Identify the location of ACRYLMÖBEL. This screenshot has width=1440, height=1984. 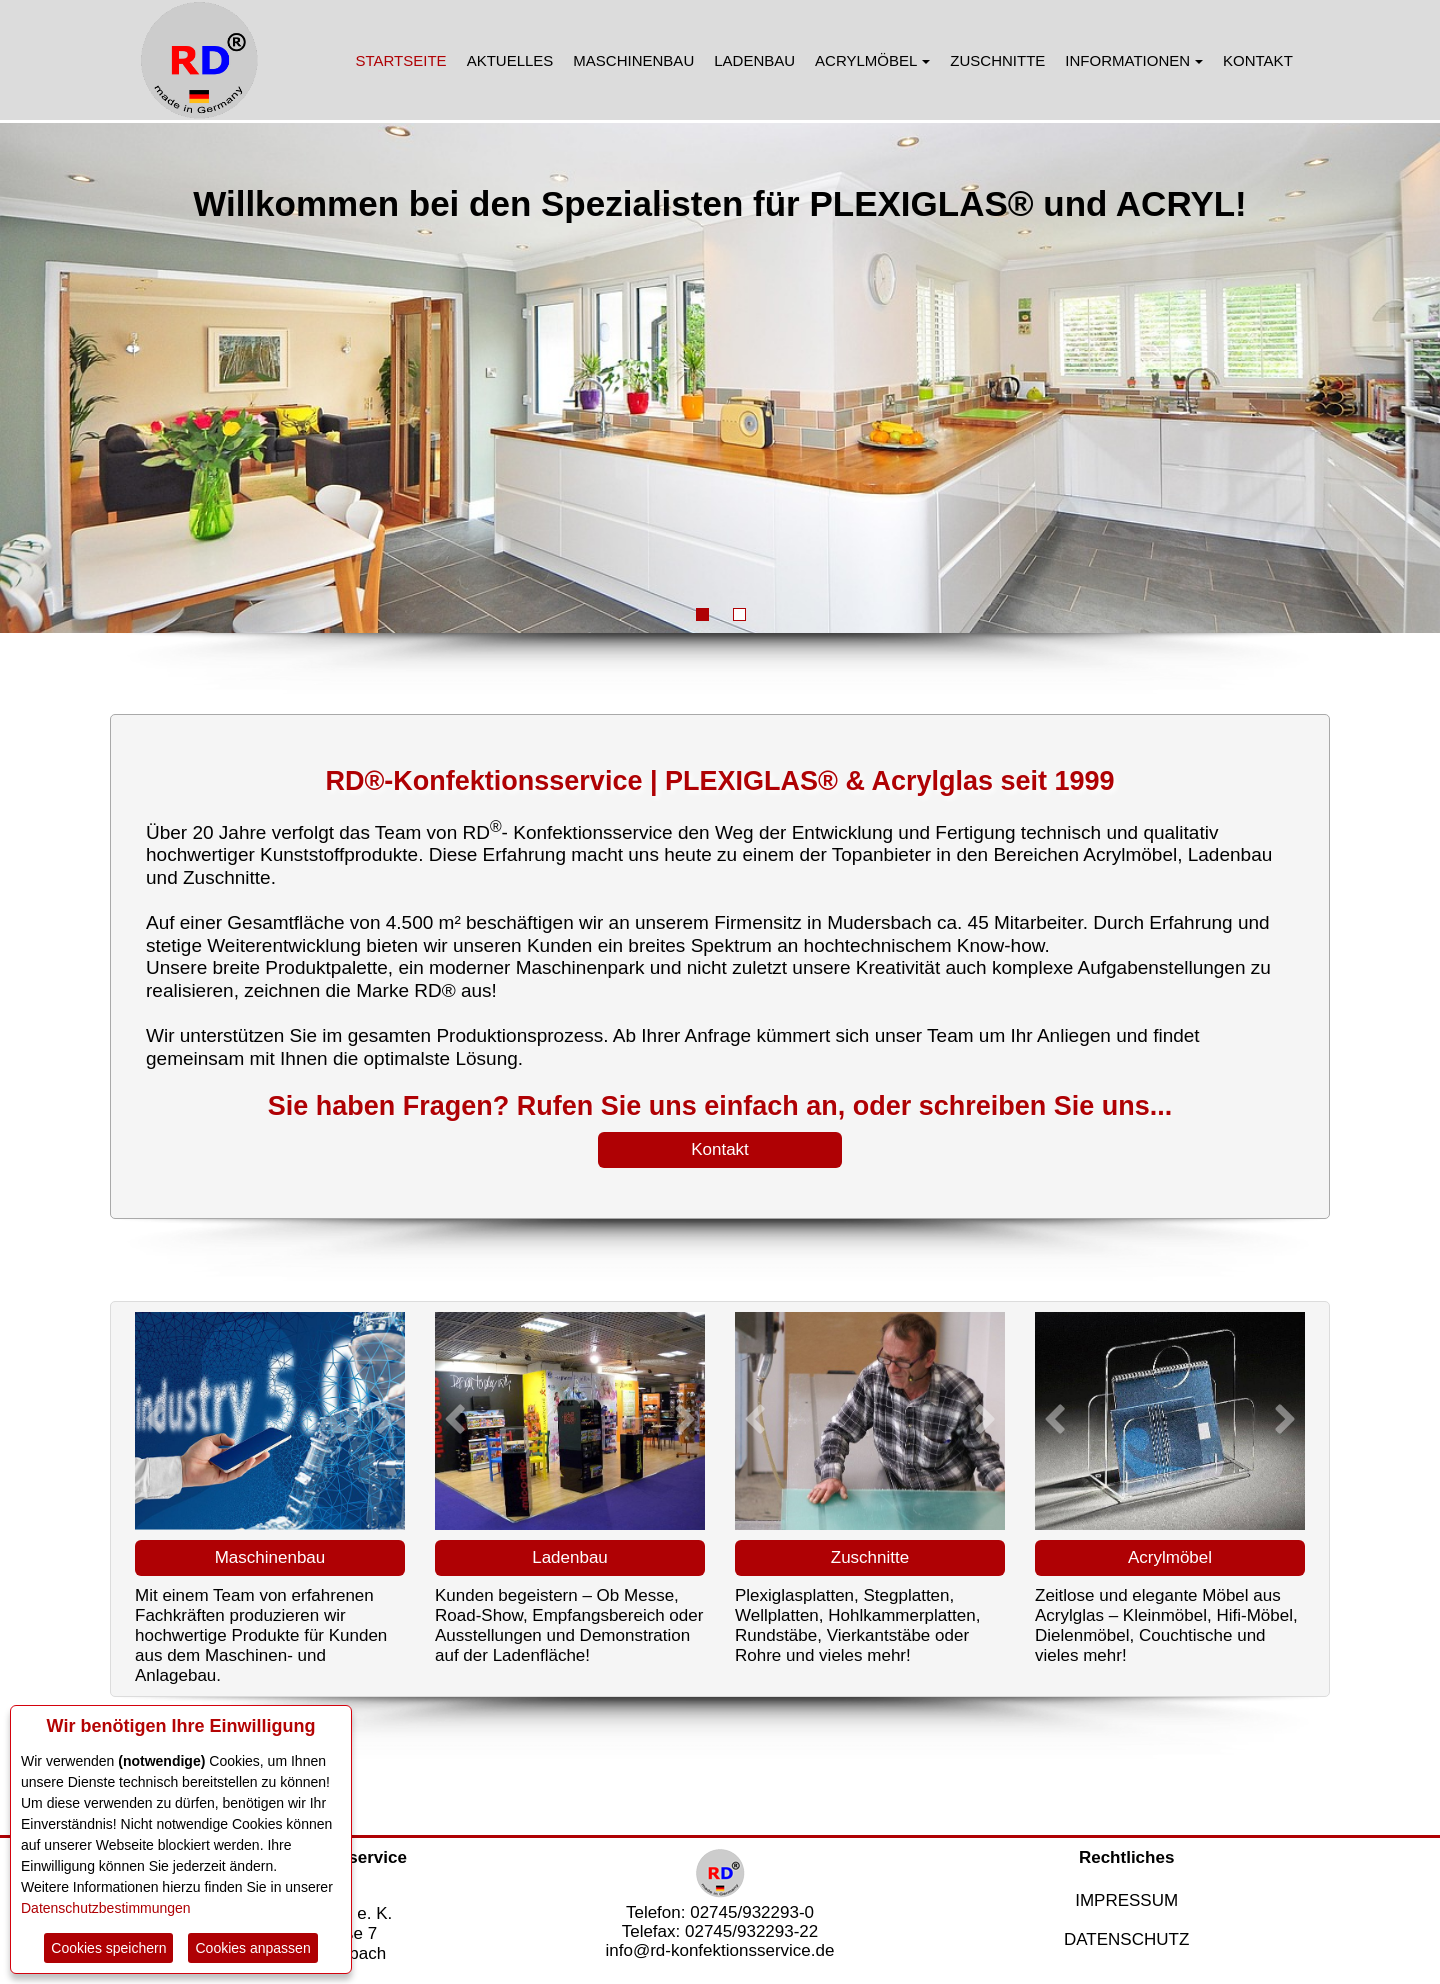
(872, 60).